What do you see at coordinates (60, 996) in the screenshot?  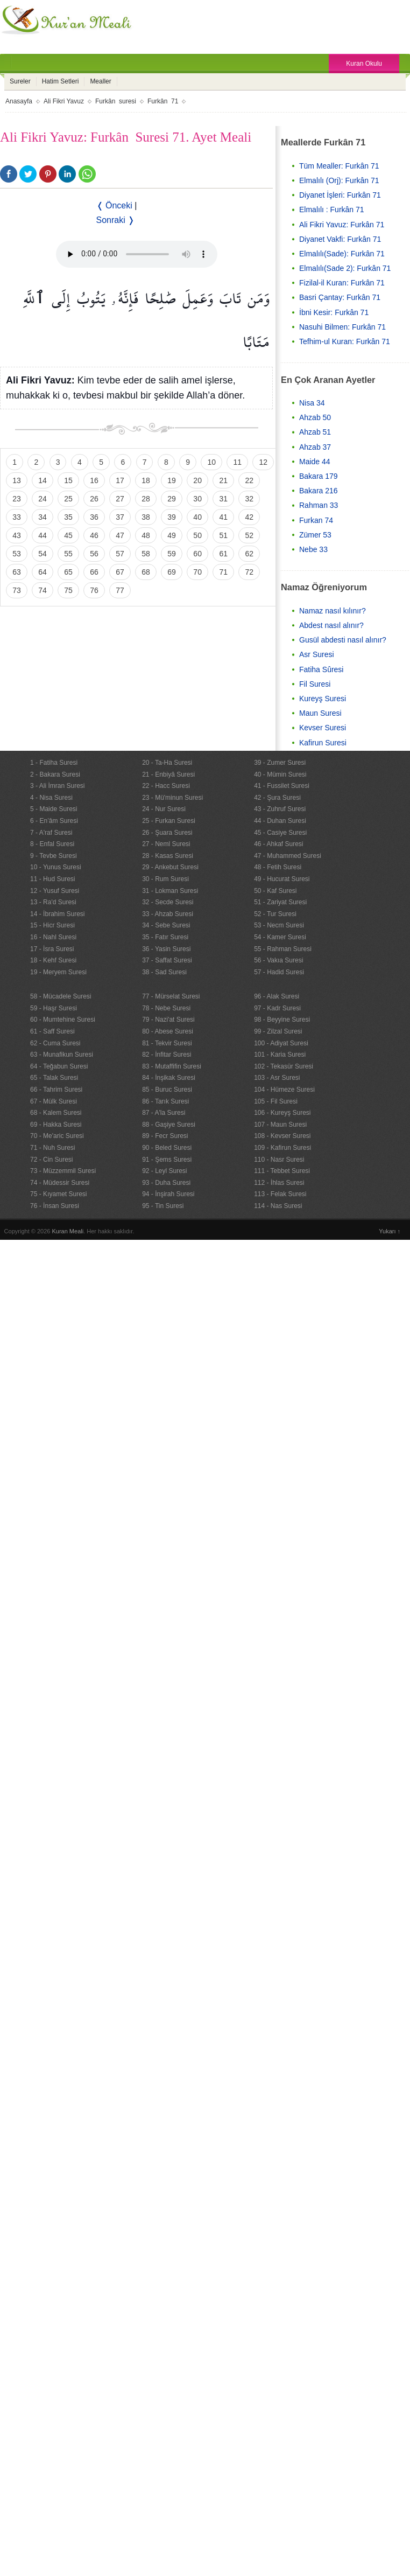 I see `58 - Mücadele Suresi` at bounding box center [60, 996].